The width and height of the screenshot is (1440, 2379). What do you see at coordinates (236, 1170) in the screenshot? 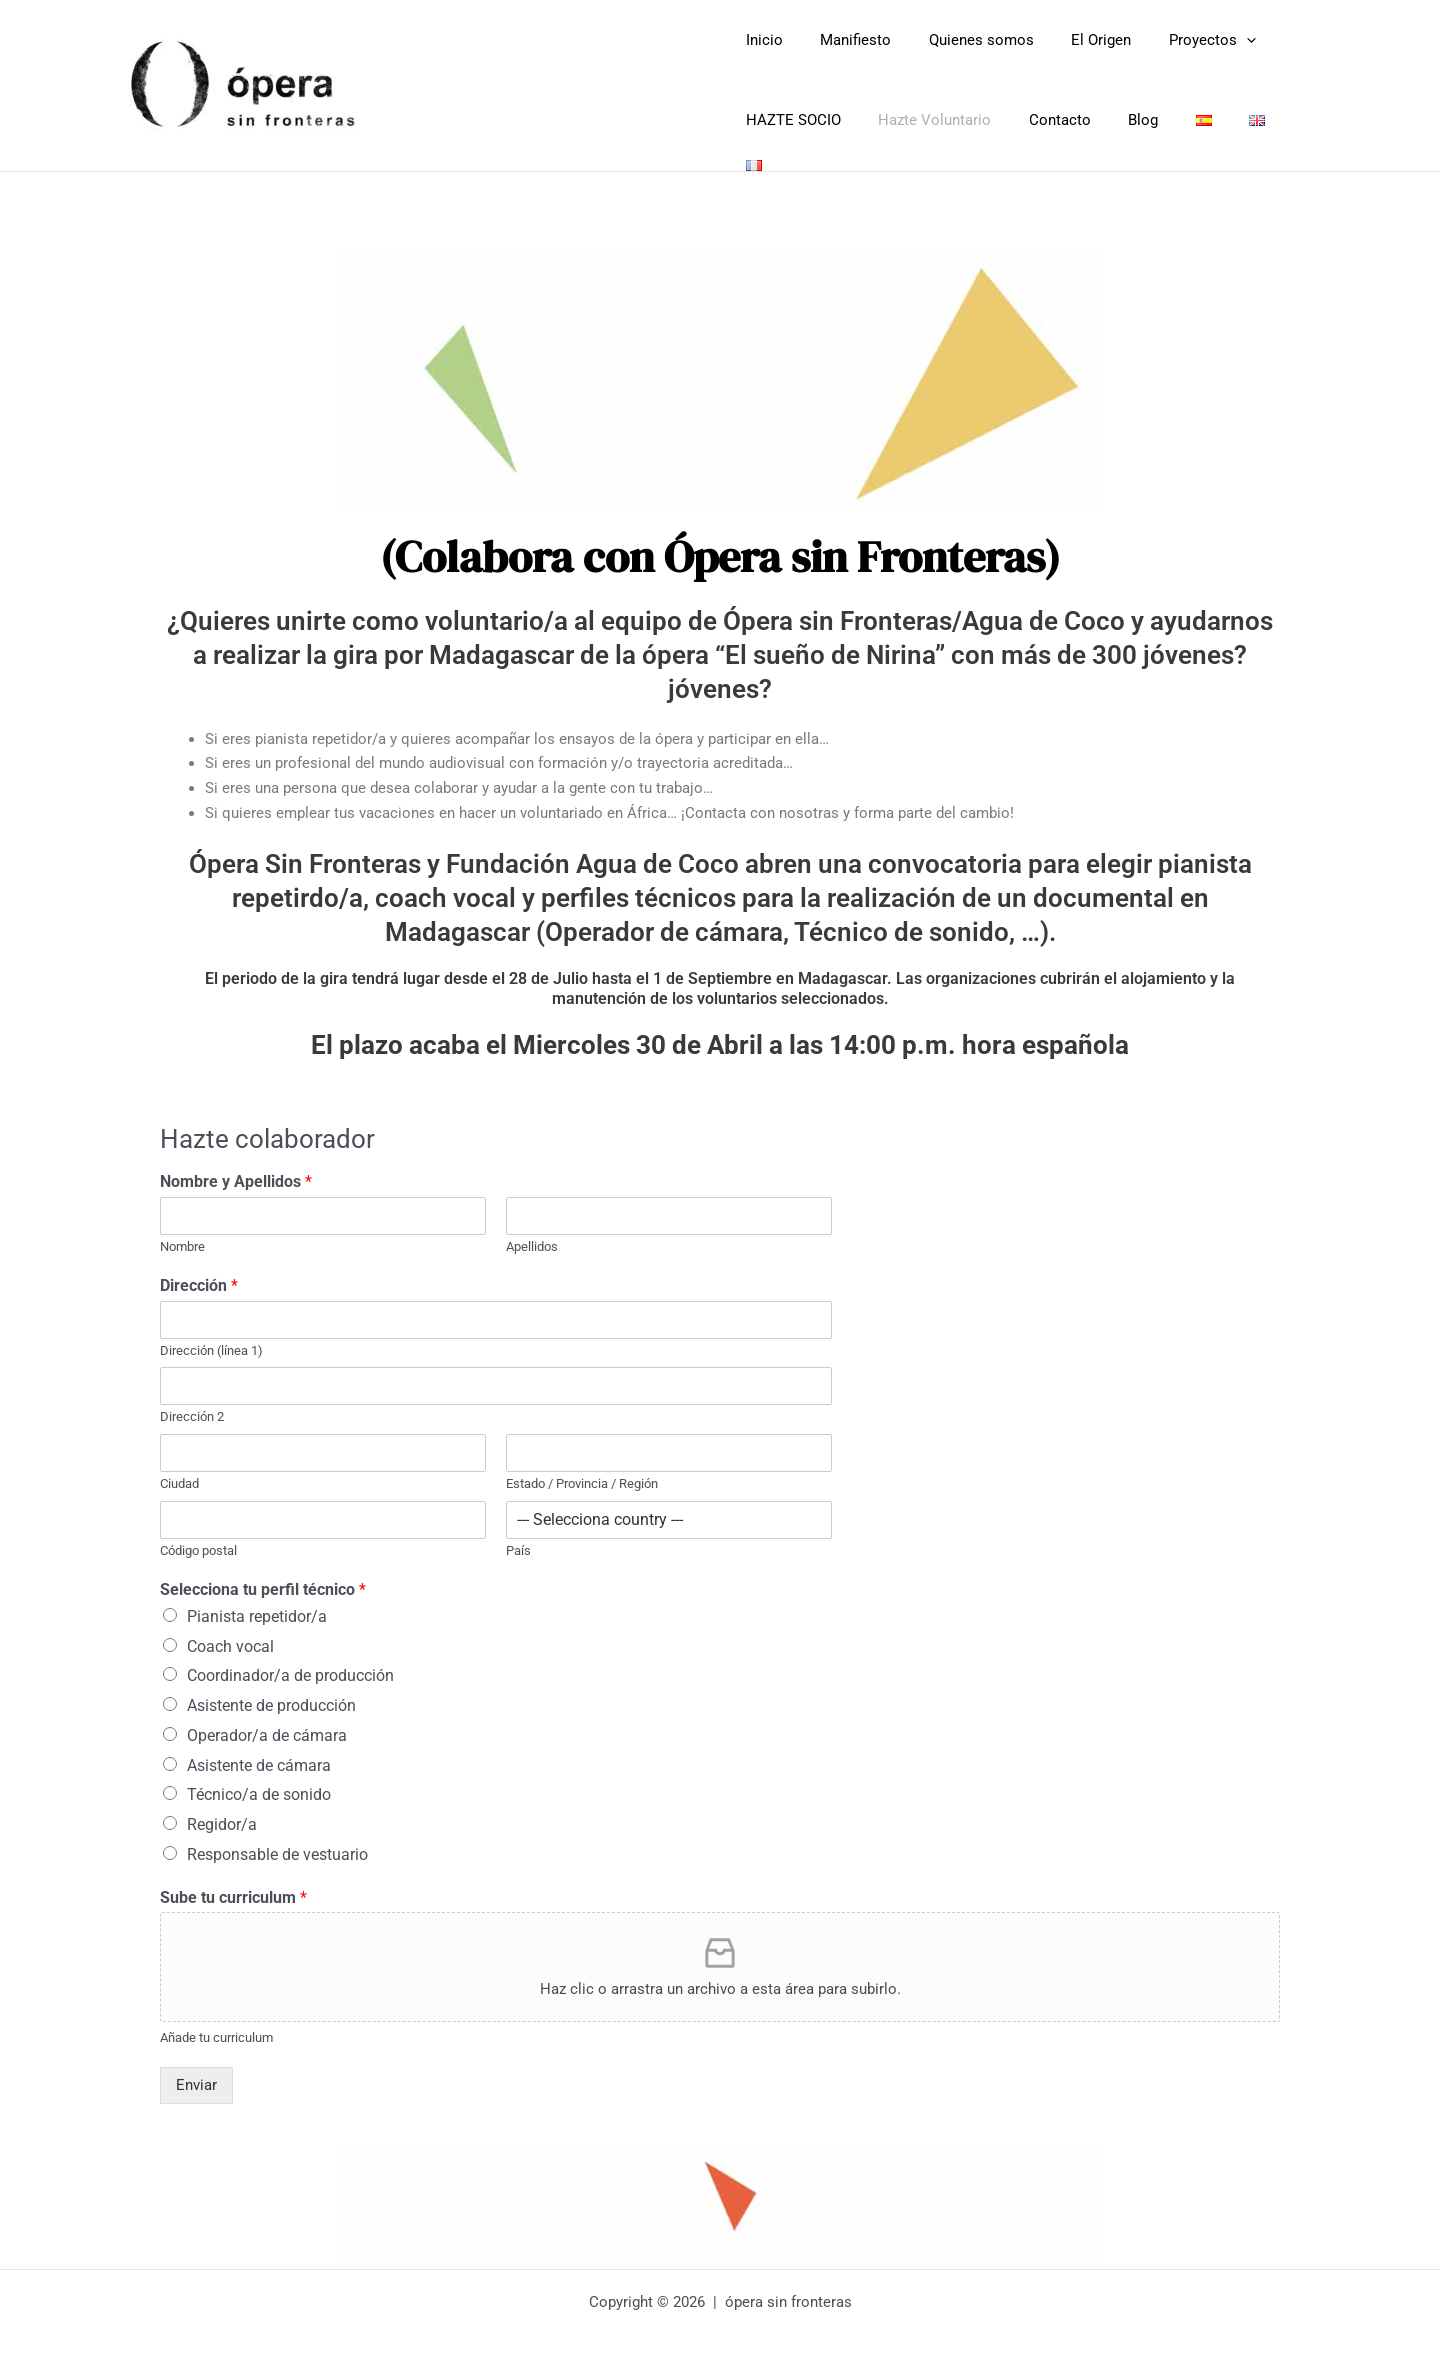
I see `Nombre y Apellidos` at bounding box center [236, 1170].